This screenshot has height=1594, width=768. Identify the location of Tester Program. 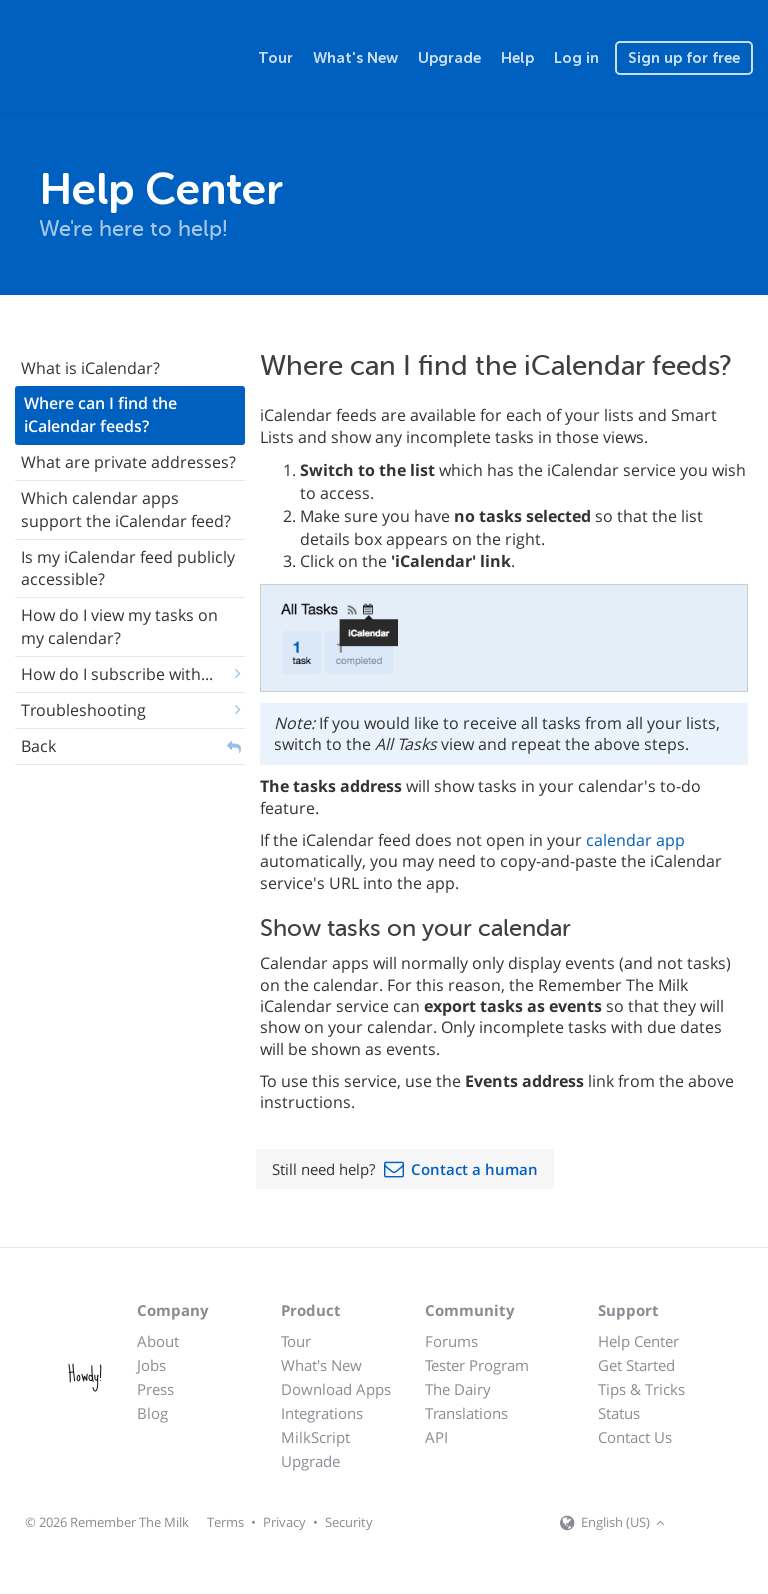
(477, 1365).